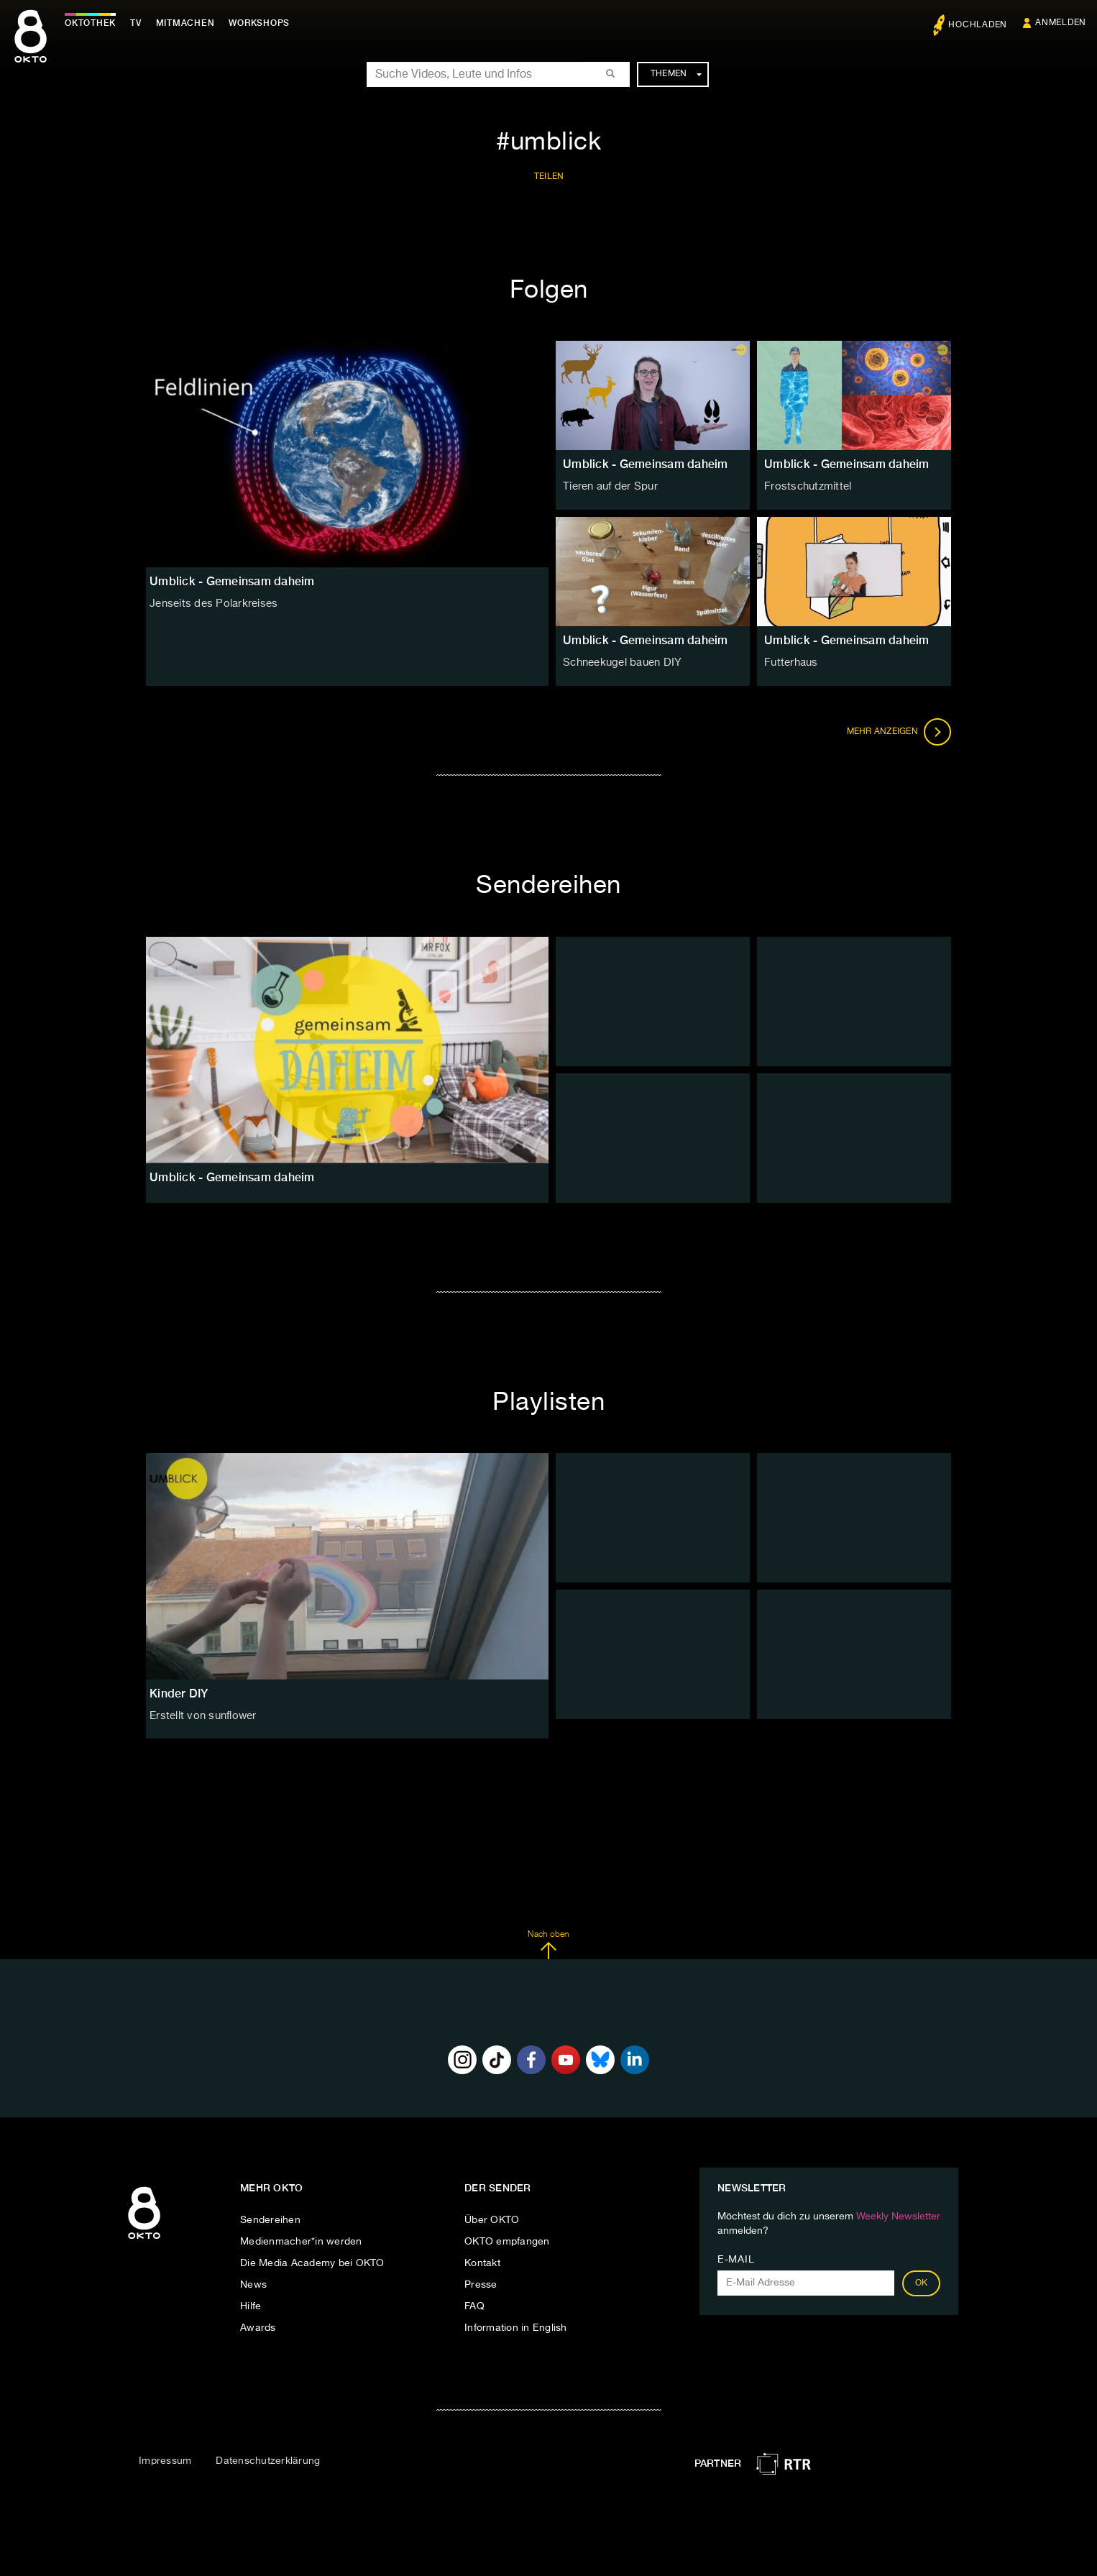 The image size is (1097, 2576). What do you see at coordinates (93, 23) in the screenshot?
I see `Oktothek` at bounding box center [93, 23].